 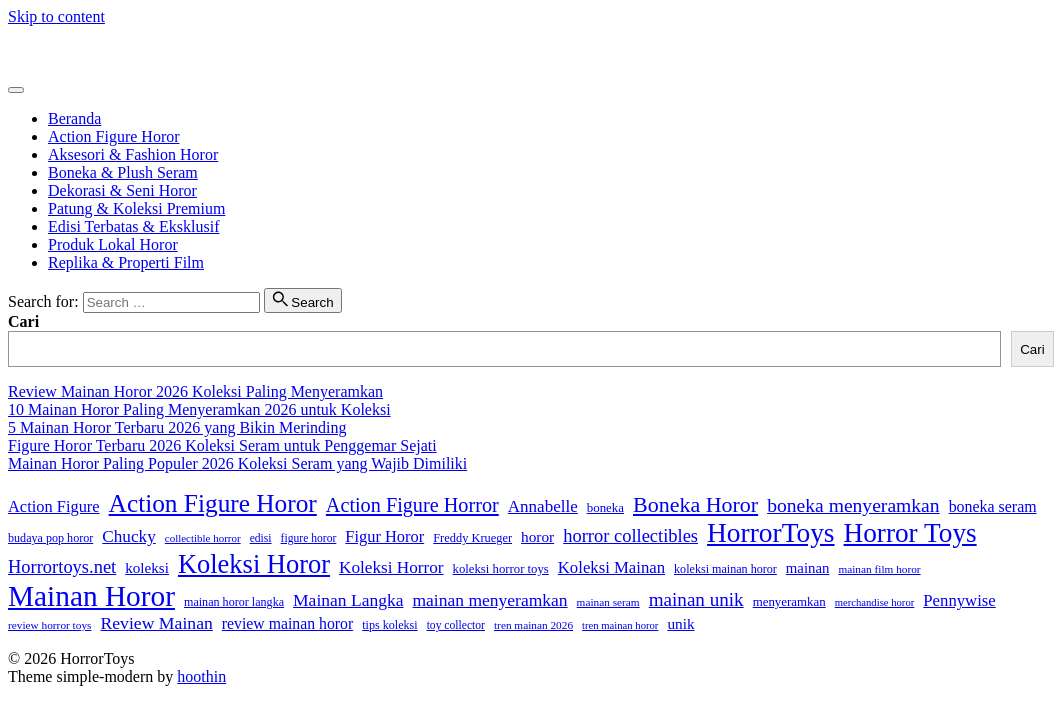 I want to click on koleksi [koleksi (39 item)], so click(x=147, y=568).